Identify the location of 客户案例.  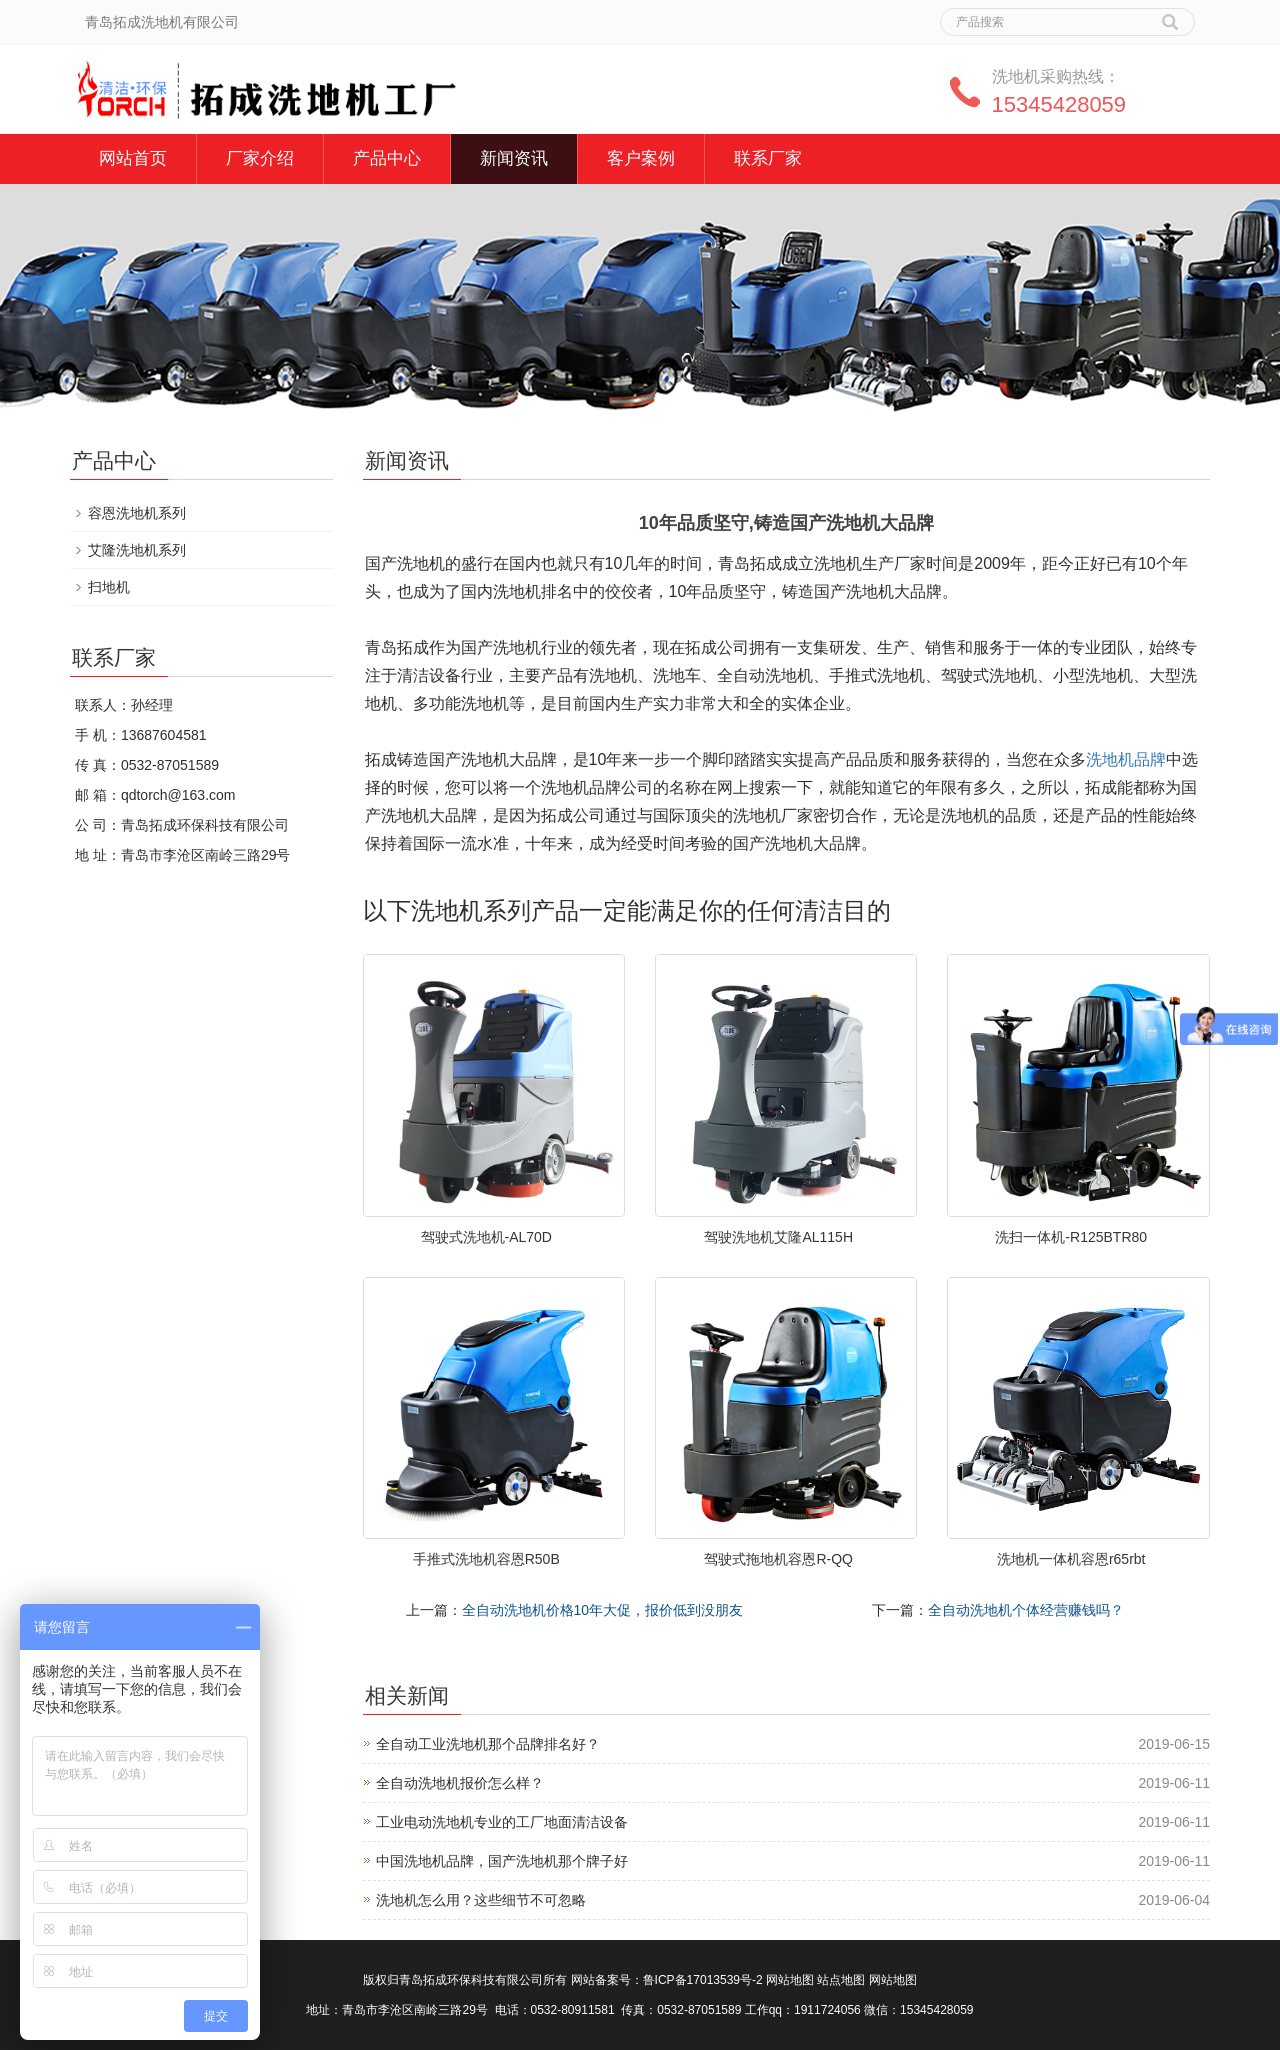
(641, 158).